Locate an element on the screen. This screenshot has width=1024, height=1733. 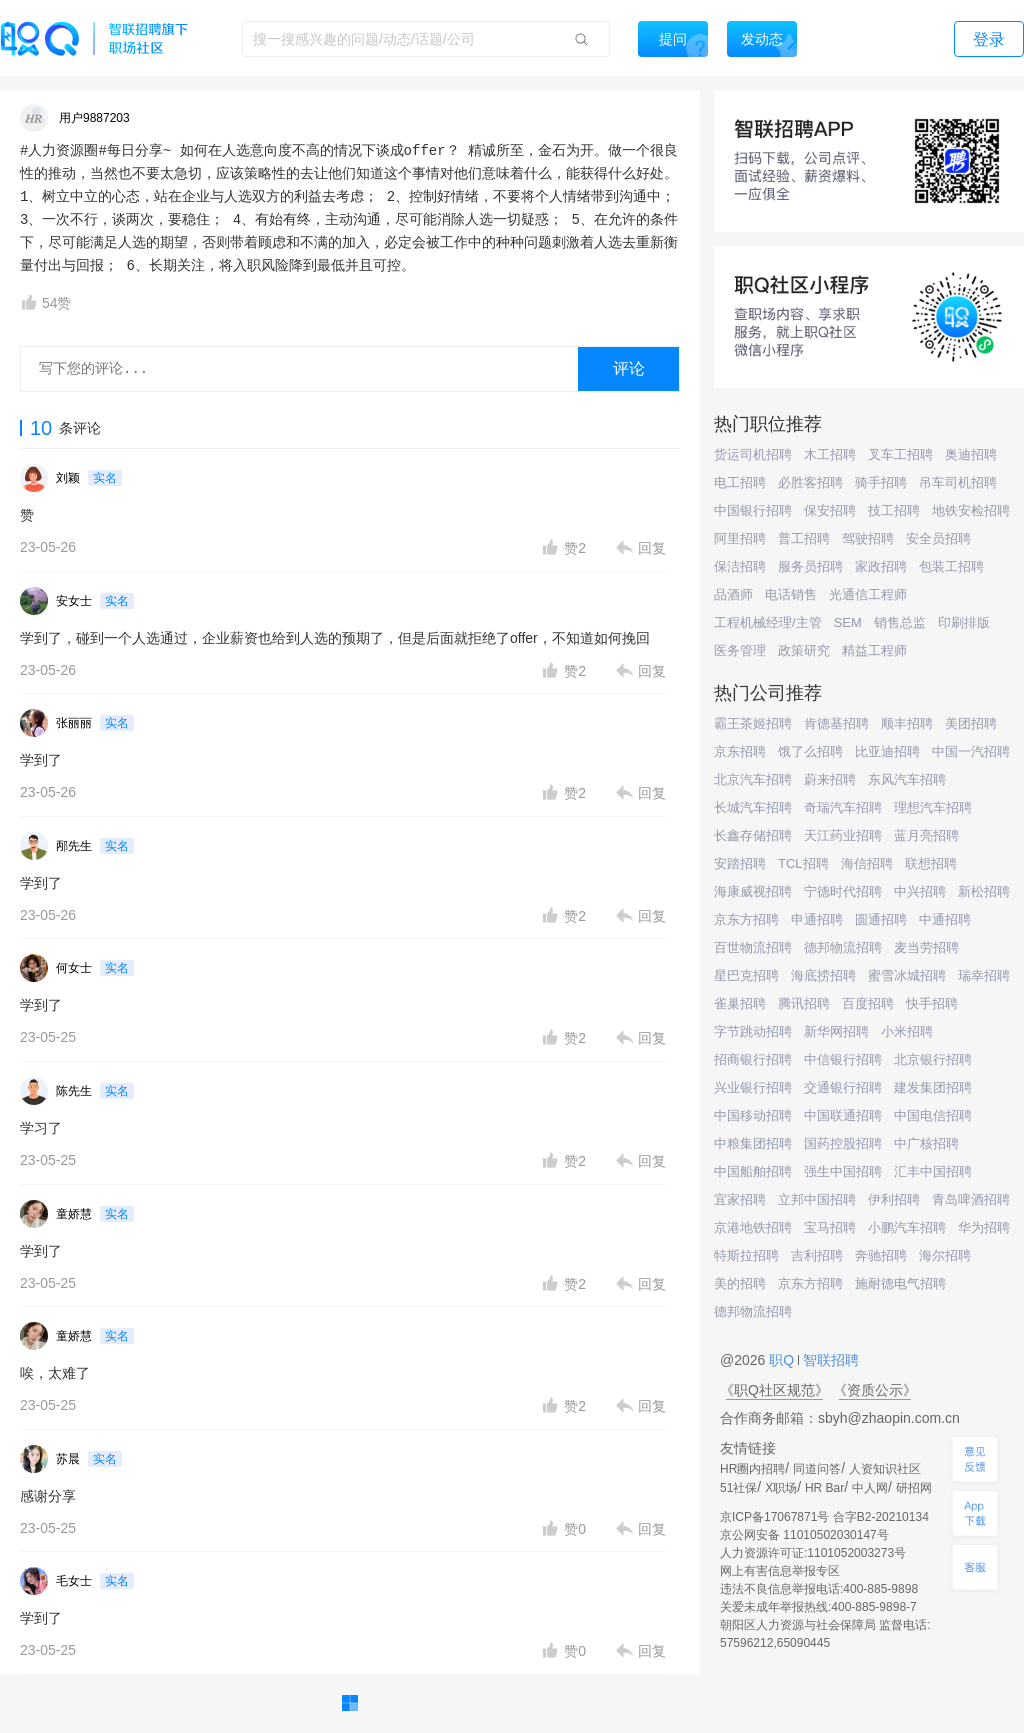
保洁招聘 is located at coordinates (740, 566).